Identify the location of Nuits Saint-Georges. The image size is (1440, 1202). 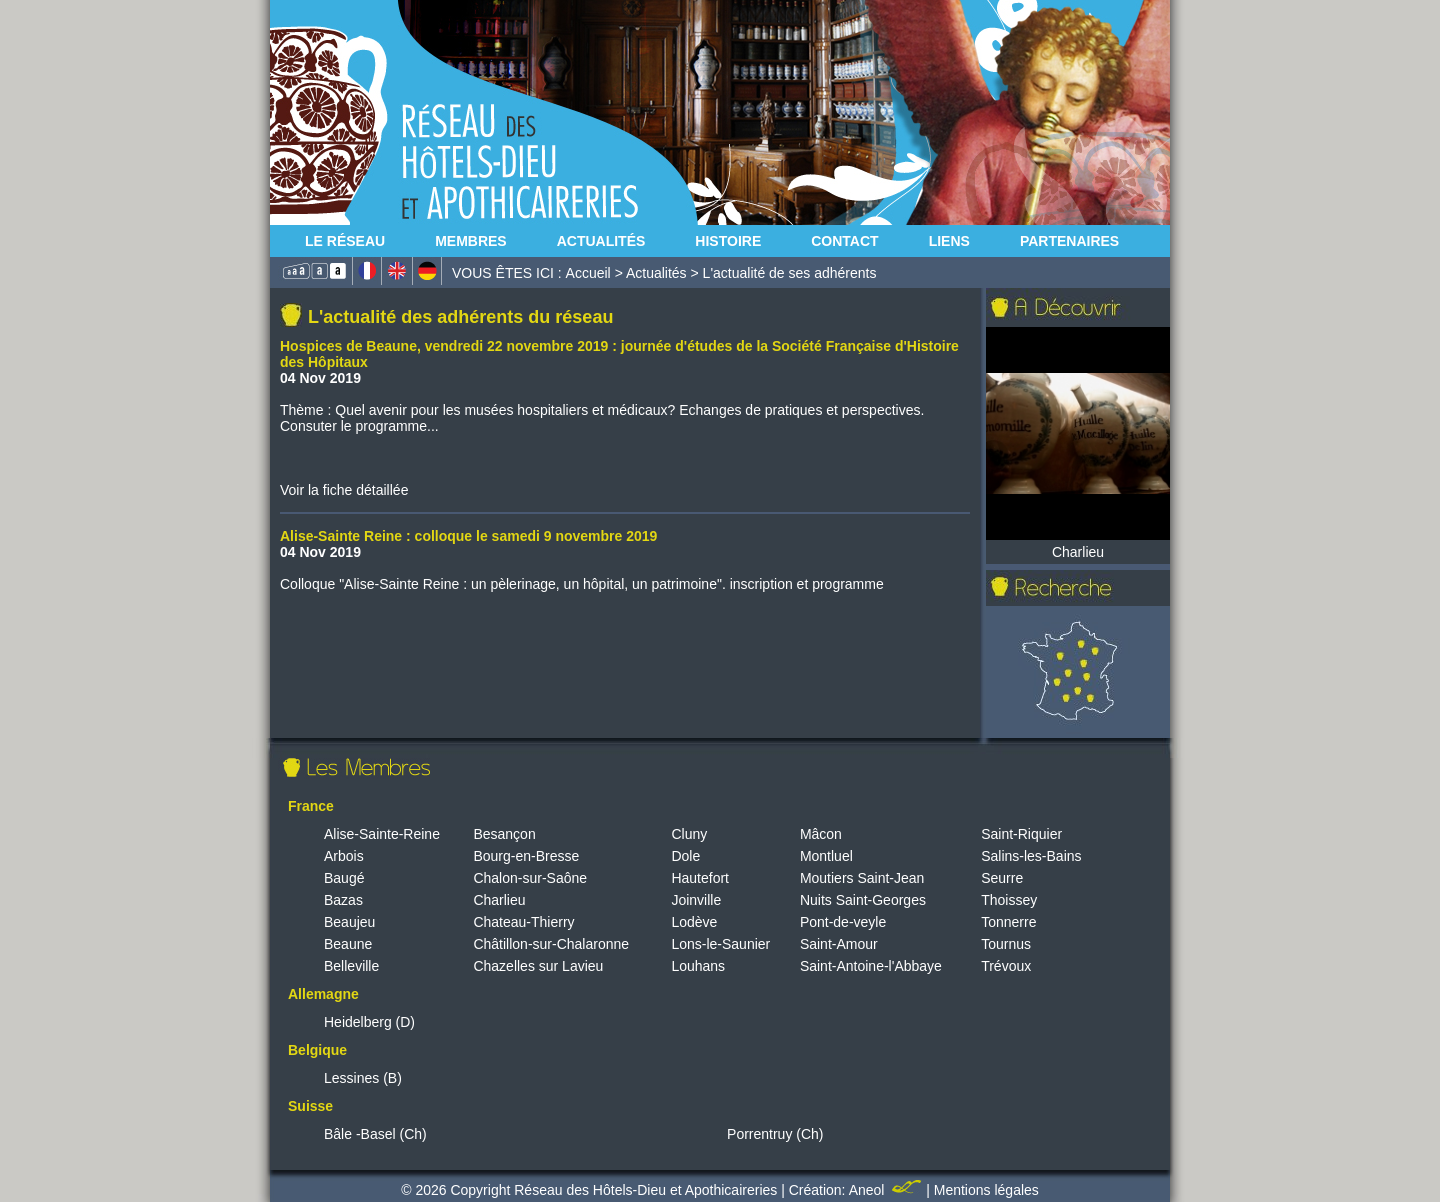
(863, 900).